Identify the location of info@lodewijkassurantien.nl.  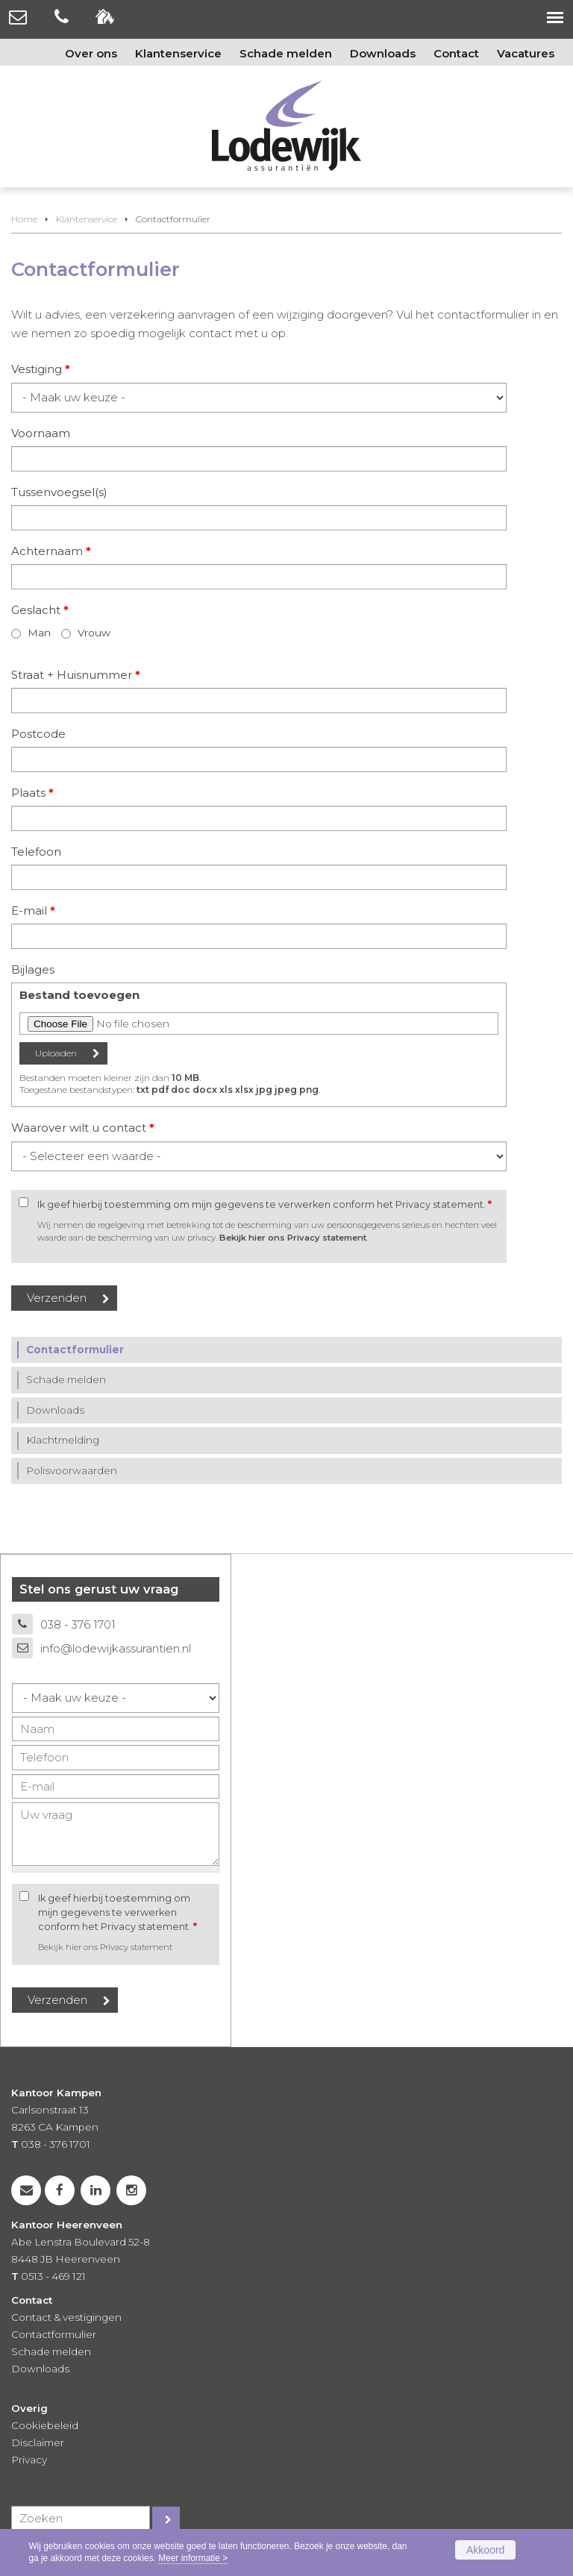
(115, 1648).